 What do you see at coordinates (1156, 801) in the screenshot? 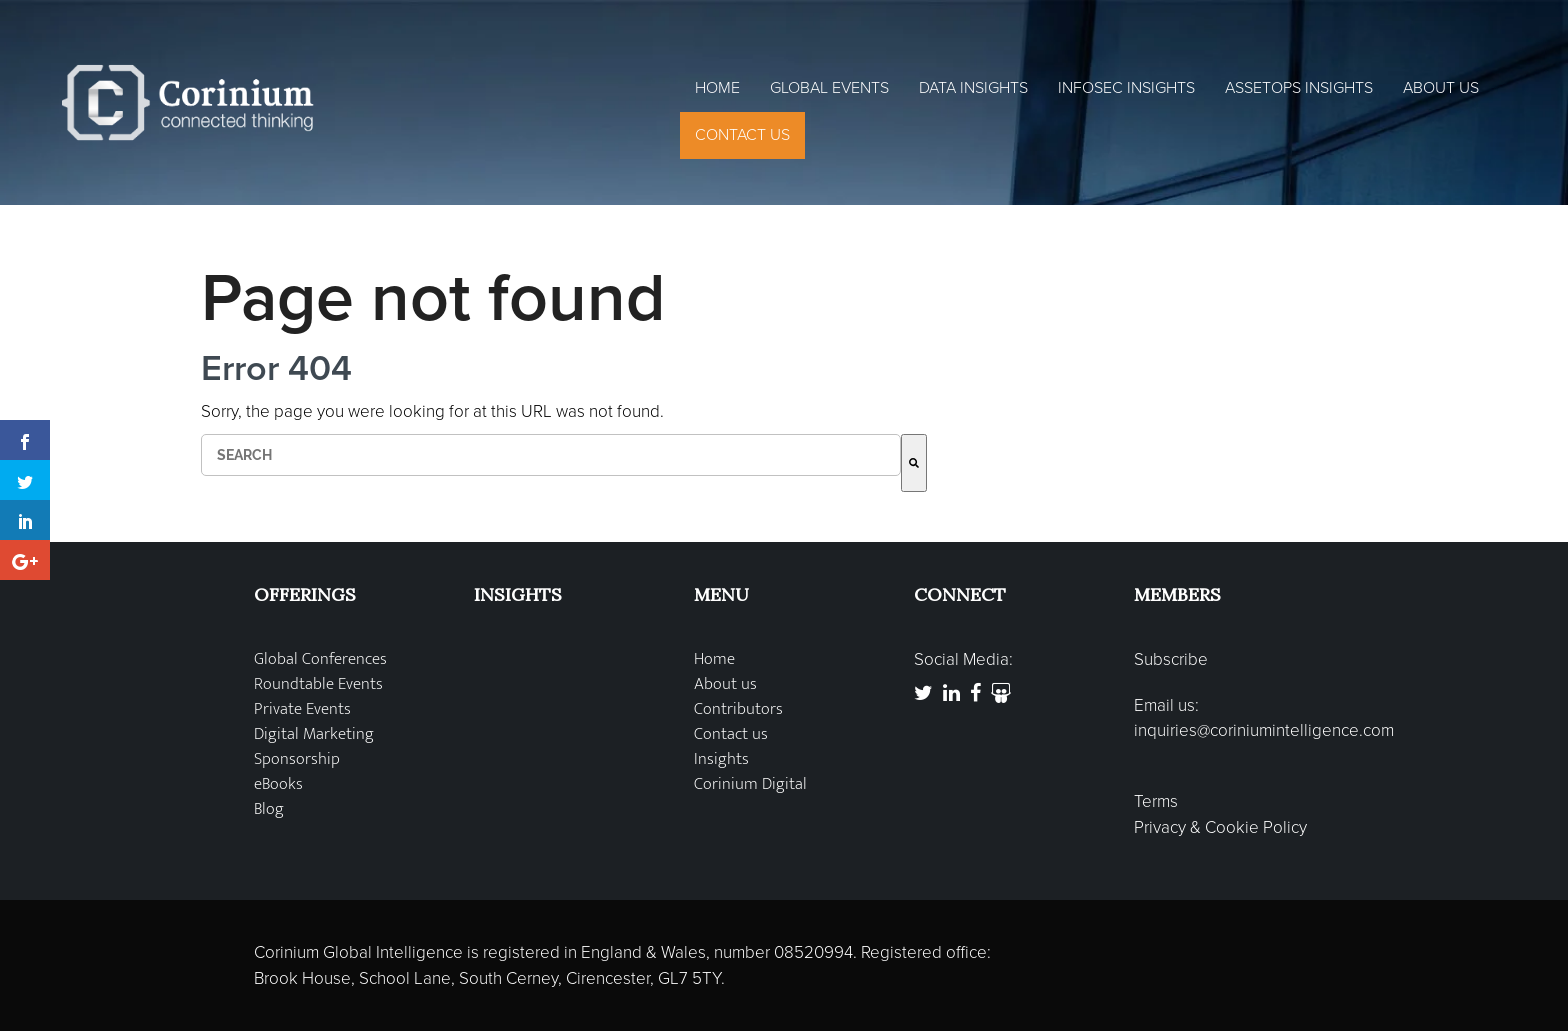
I see `Terms` at bounding box center [1156, 801].